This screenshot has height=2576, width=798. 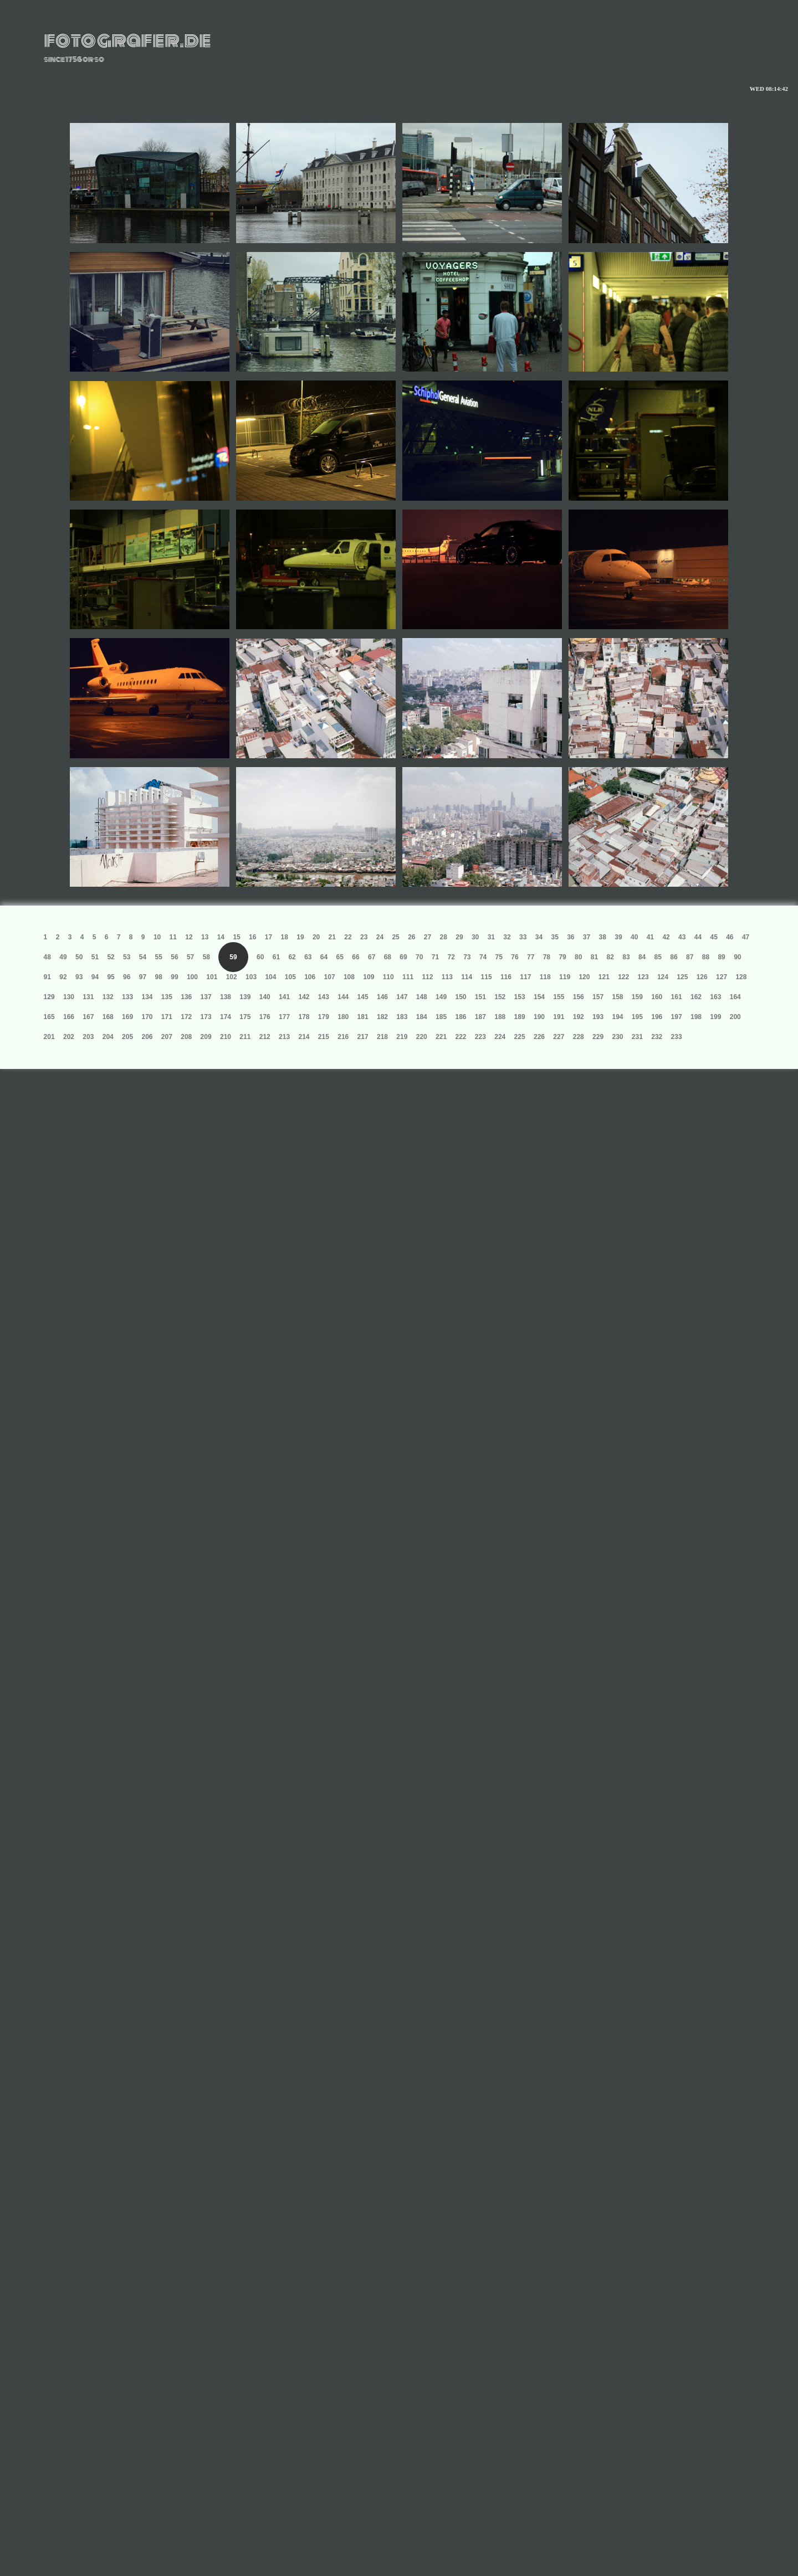 What do you see at coordinates (421, 1037) in the screenshot?
I see `220` at bounding box center [421, 1037].